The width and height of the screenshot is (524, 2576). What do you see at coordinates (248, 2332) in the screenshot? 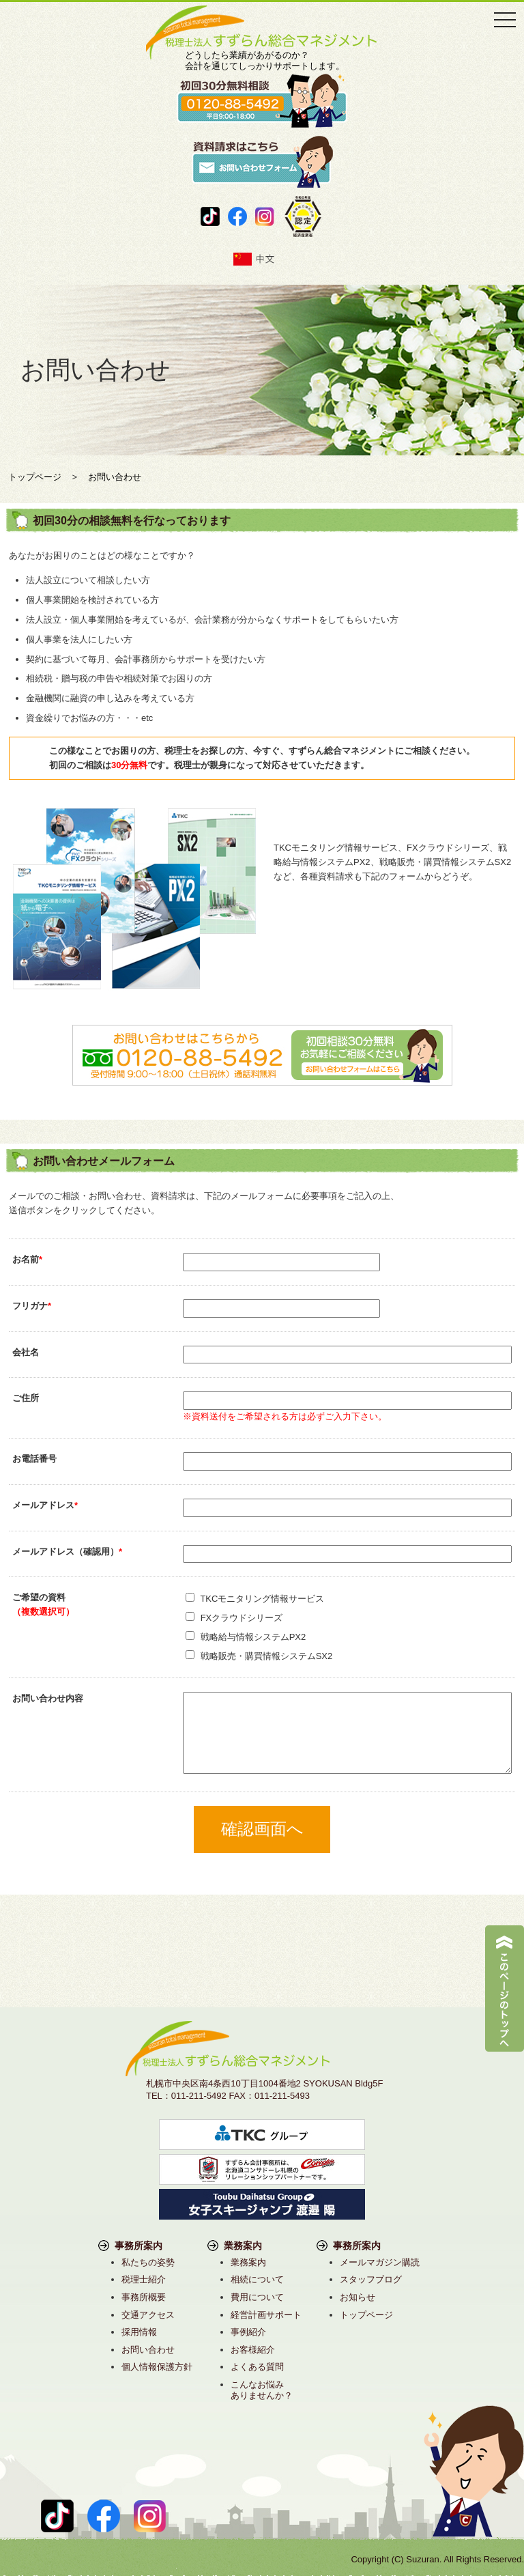
I see `事例紹介` at bounding box center [248, 2332].